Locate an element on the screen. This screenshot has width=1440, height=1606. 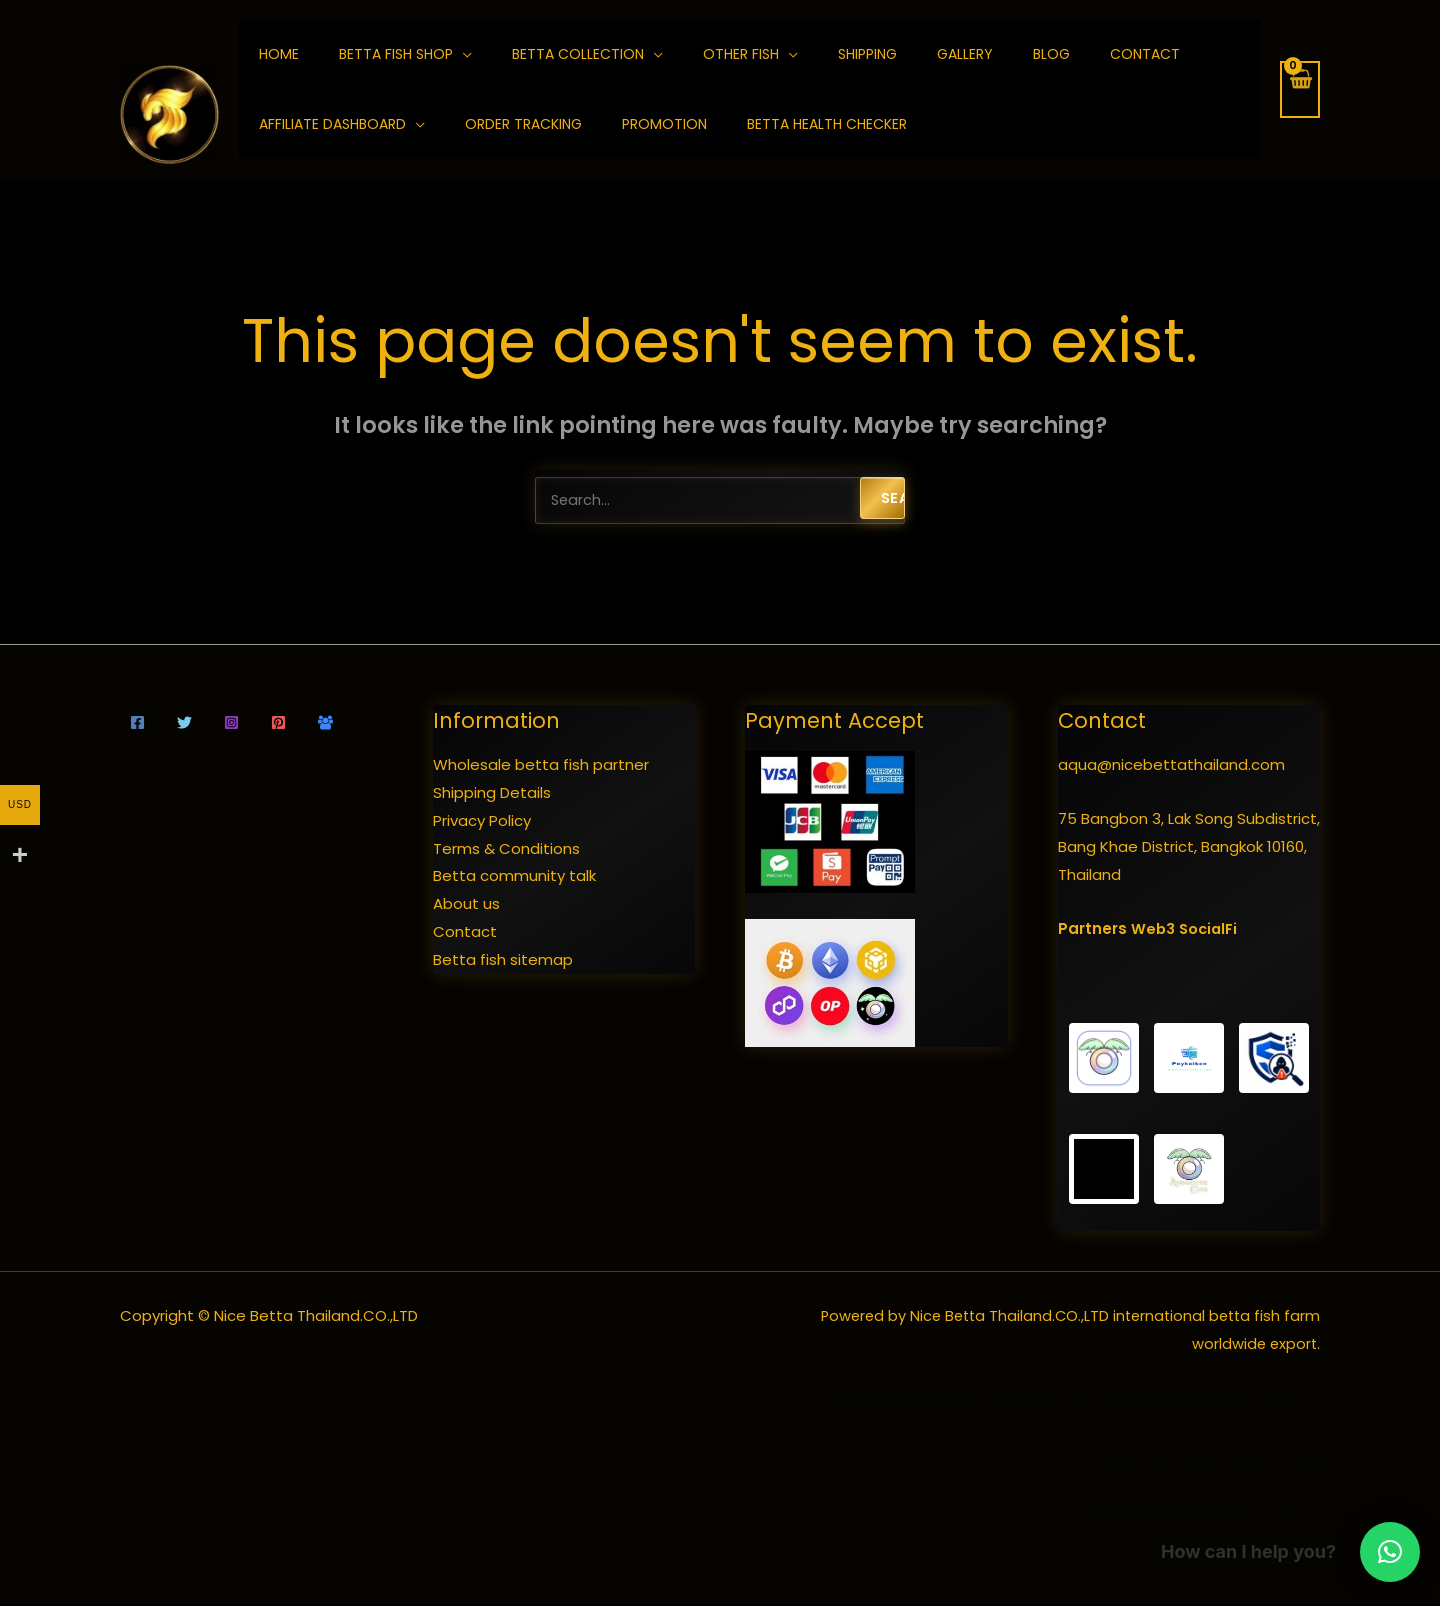
Betta fish sitemap is located at coordinates (503, 961).